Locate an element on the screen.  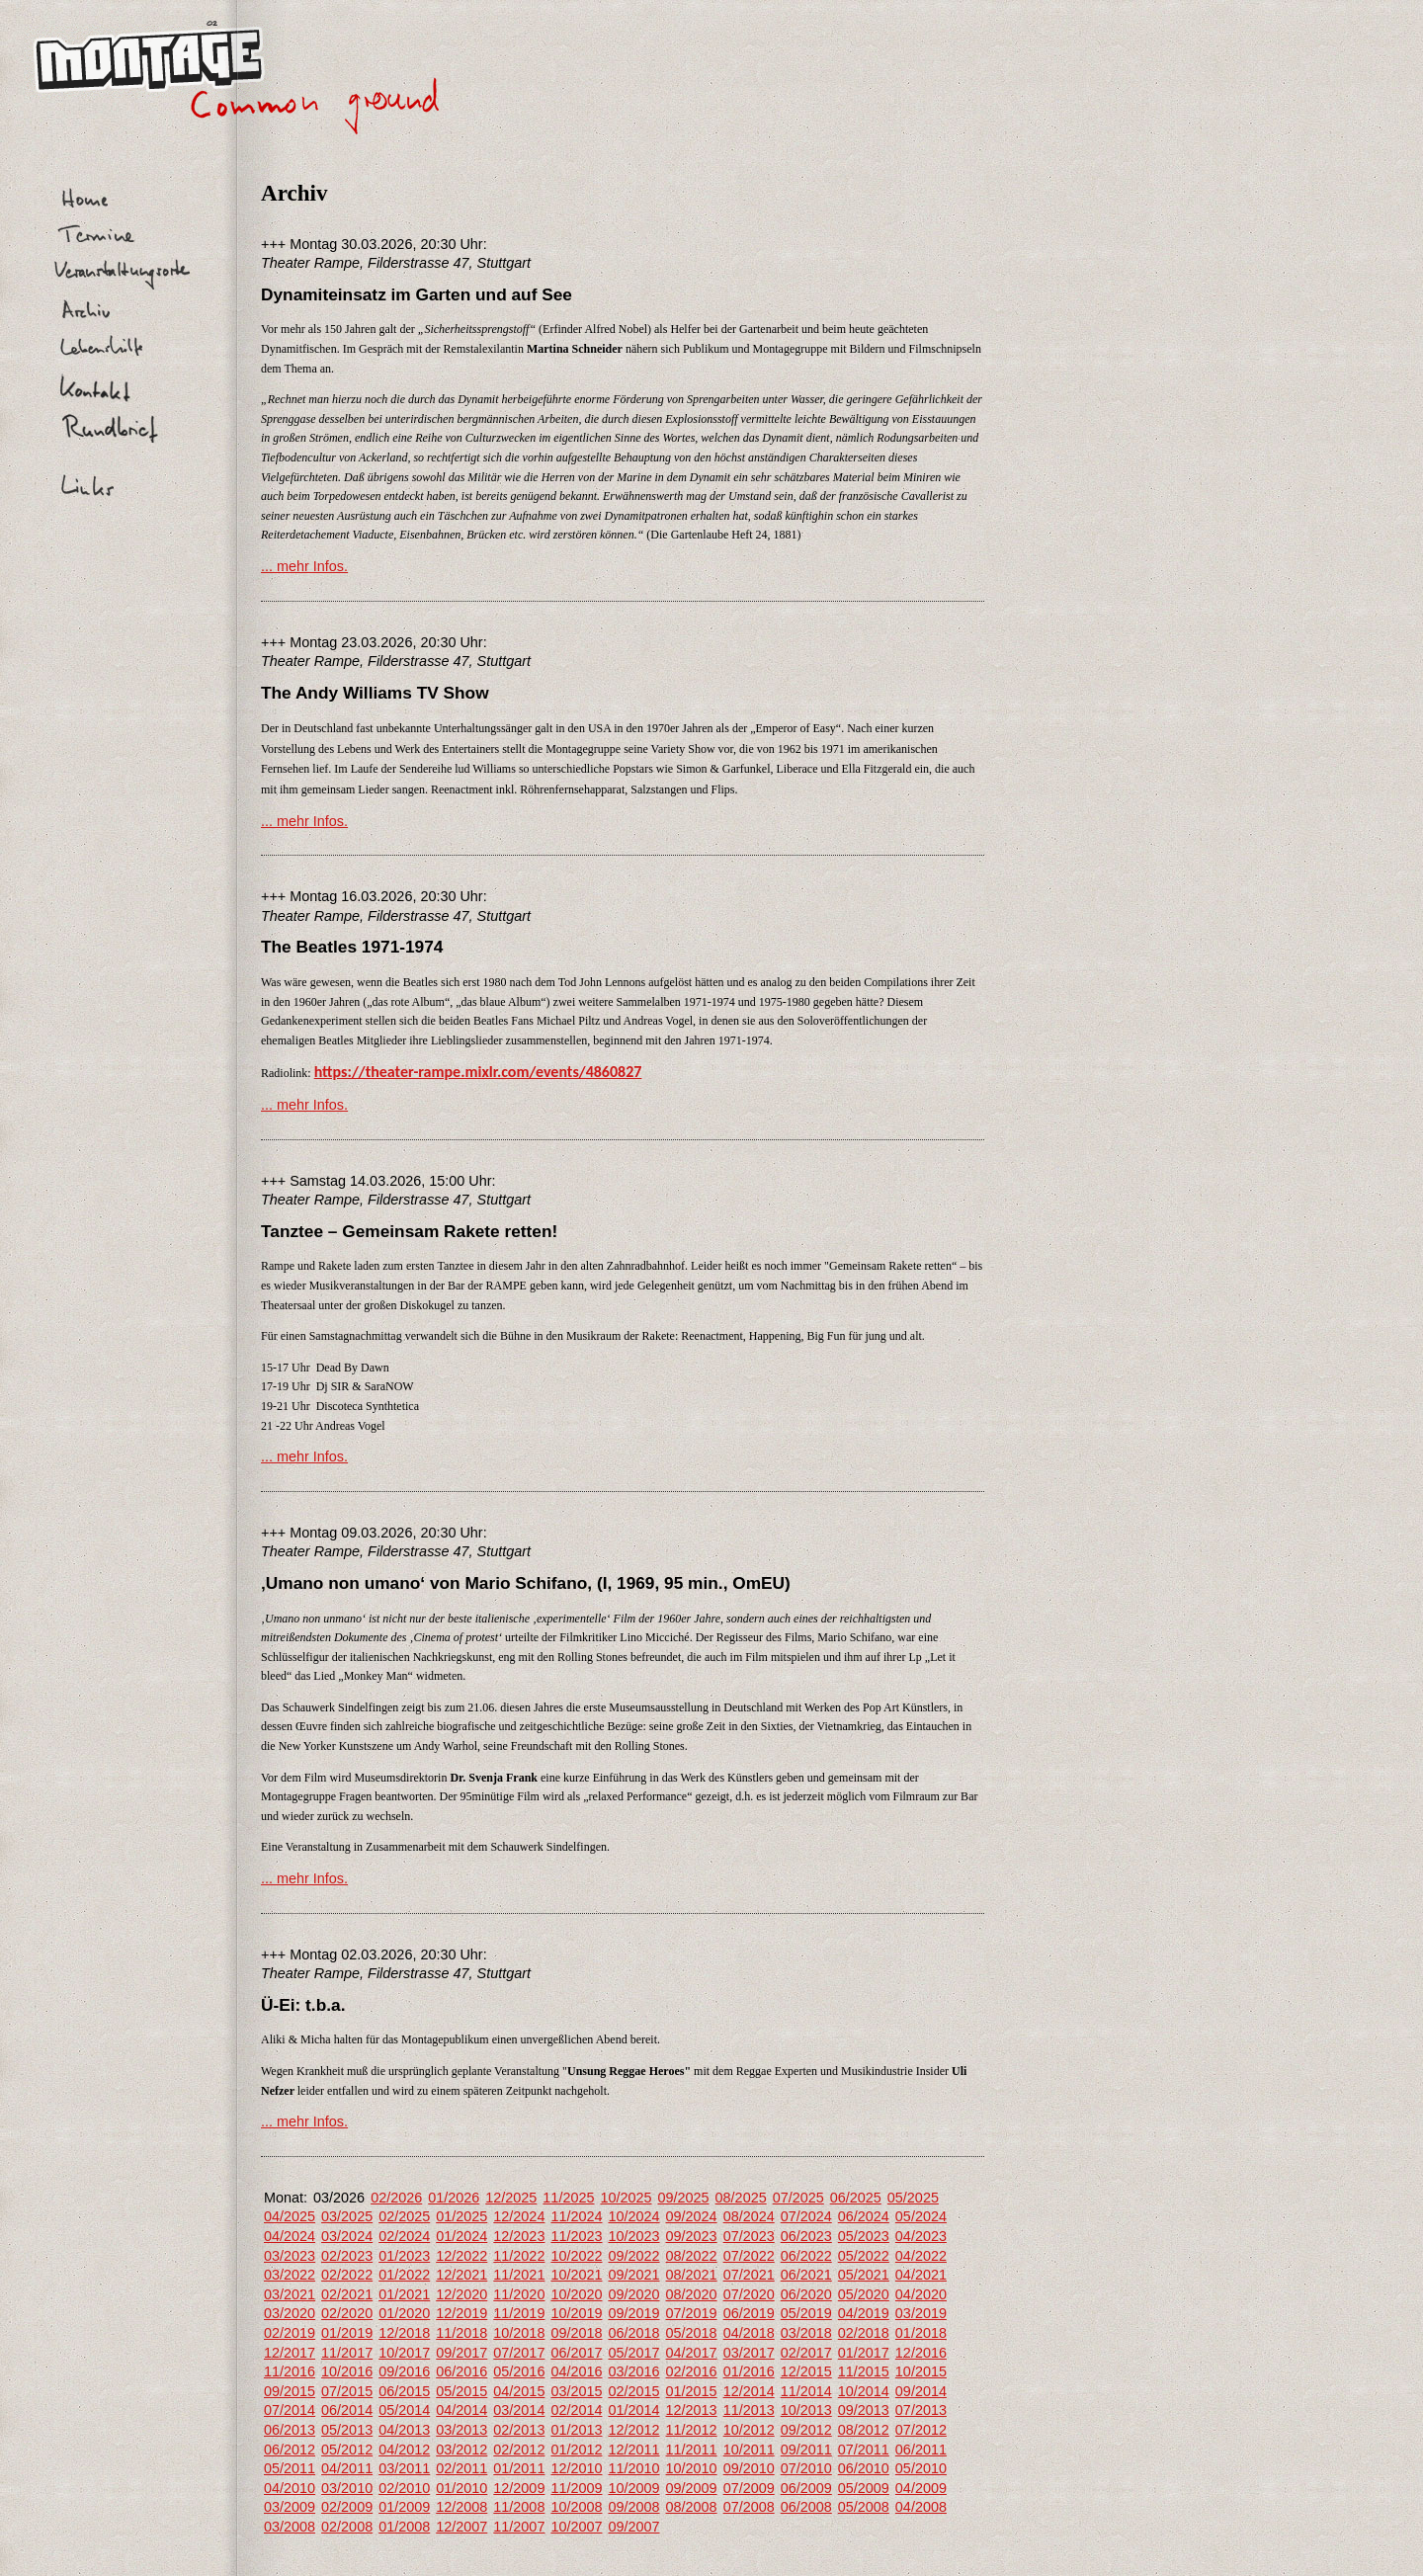
05/2014 is located at coordinates (404, 2410).